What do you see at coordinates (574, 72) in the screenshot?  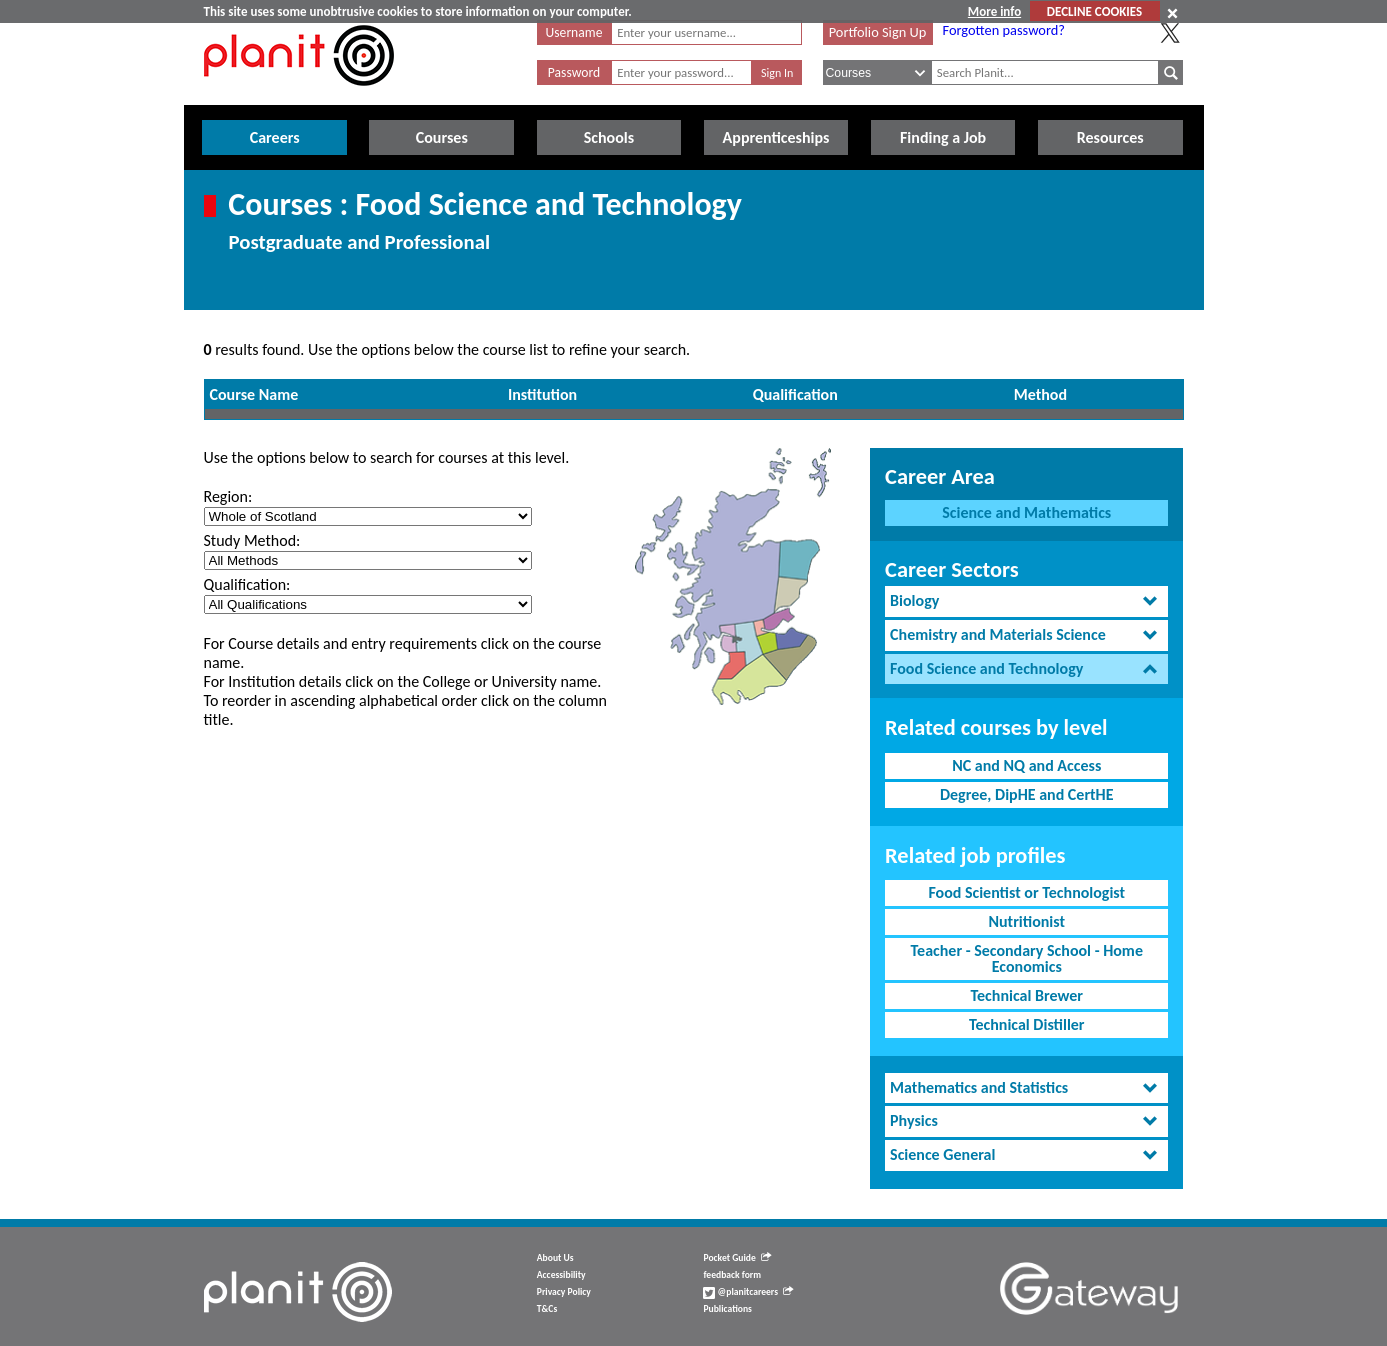 I see `Password` at bounding box center [574, 72].